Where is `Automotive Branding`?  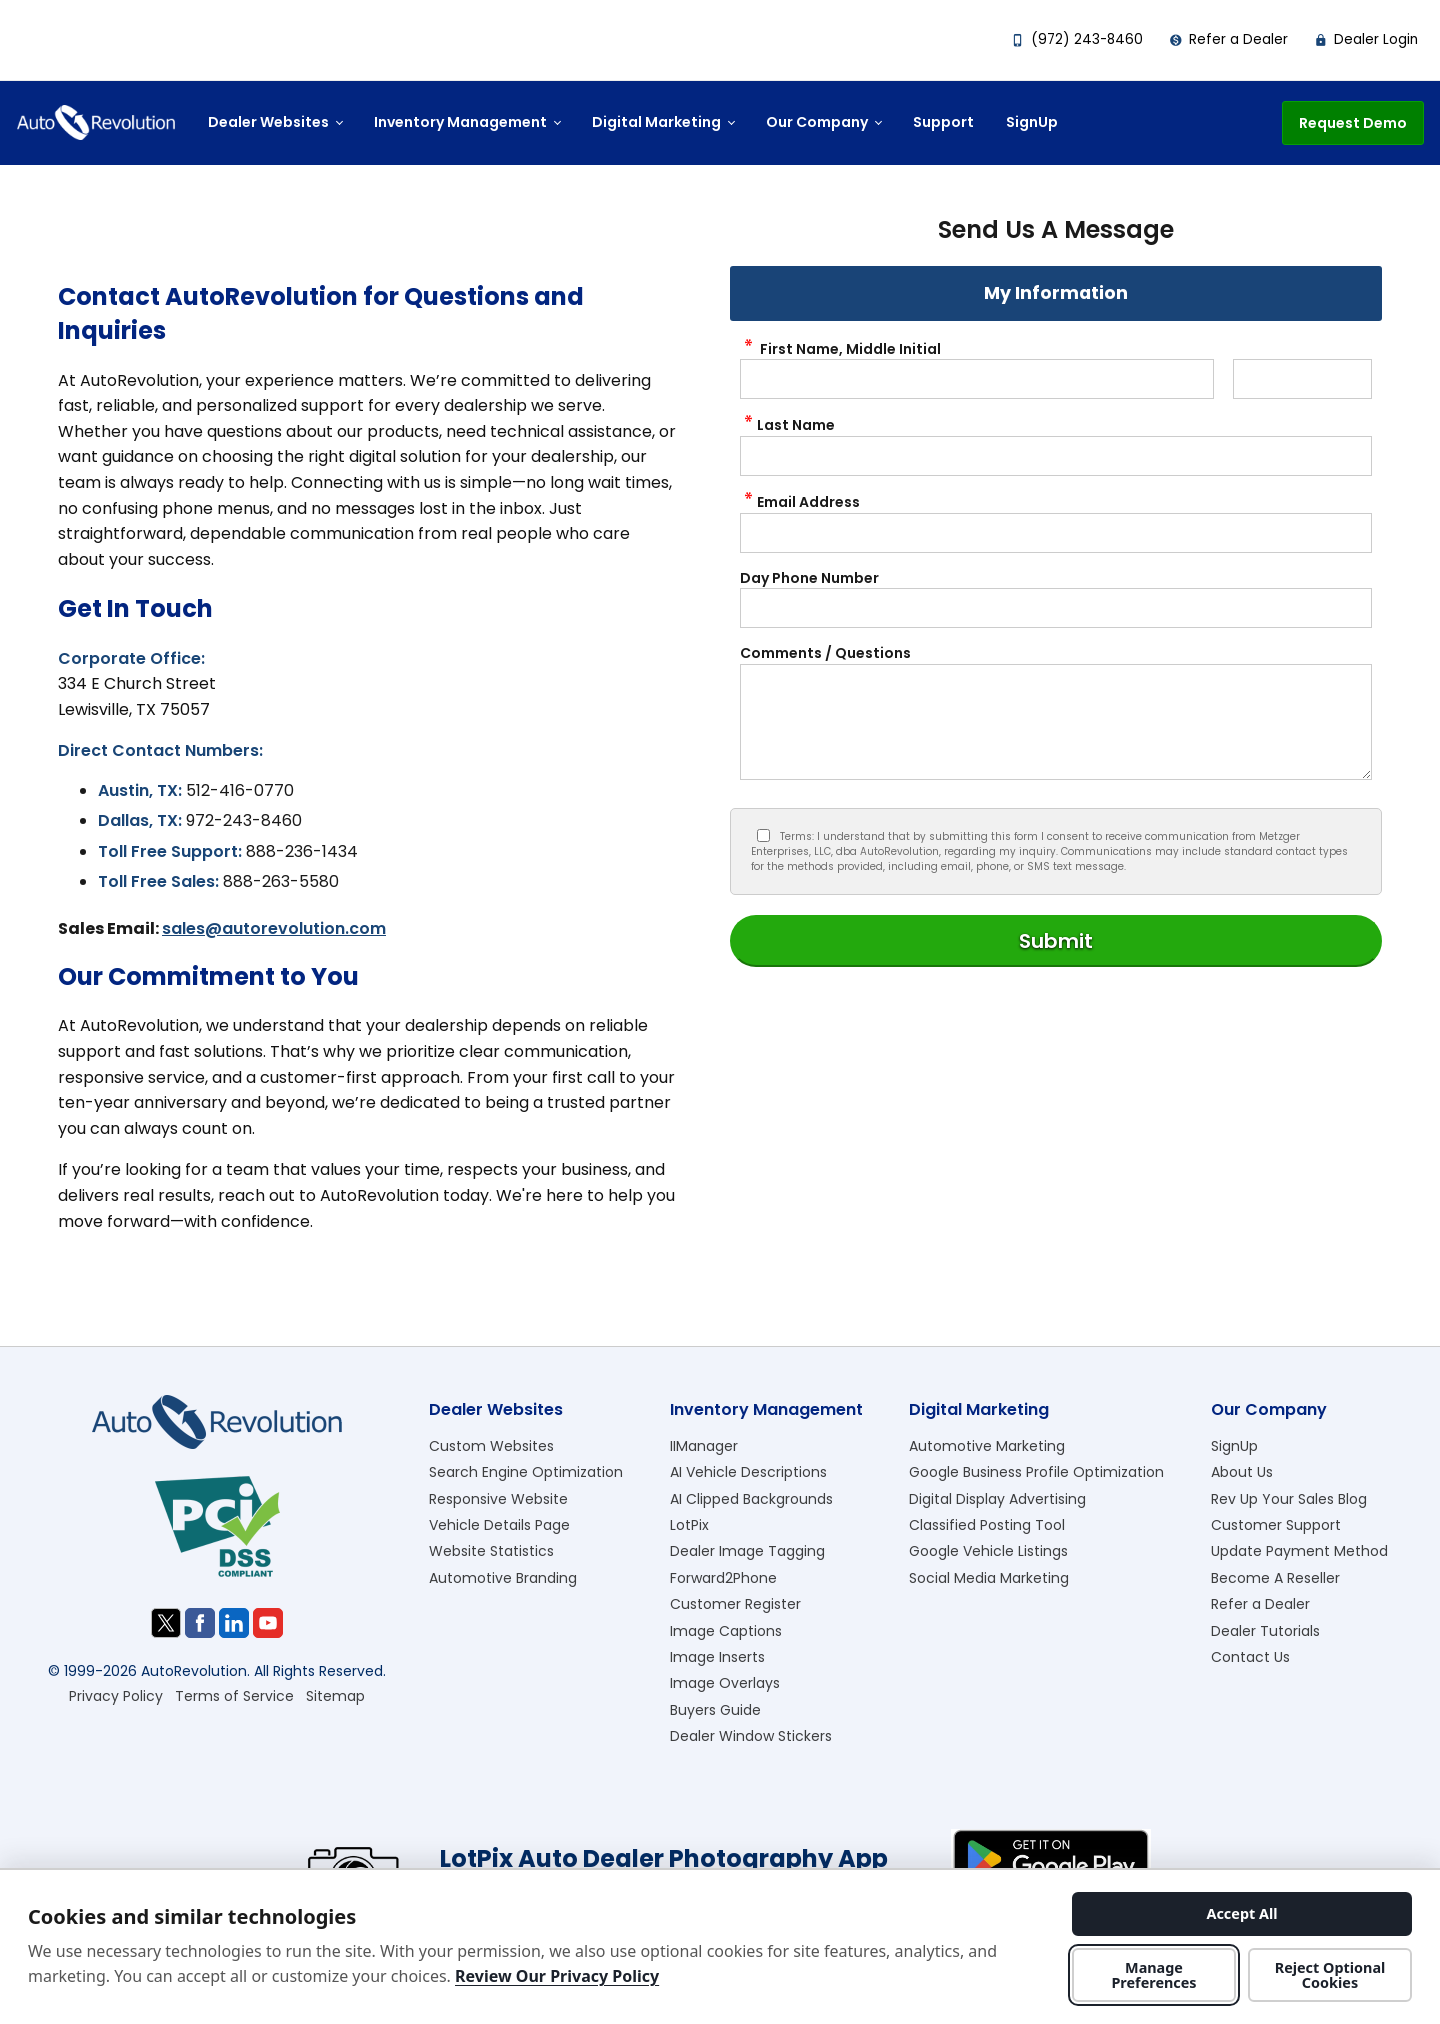 Automotive Branding is located at coordinates (503, 1578).